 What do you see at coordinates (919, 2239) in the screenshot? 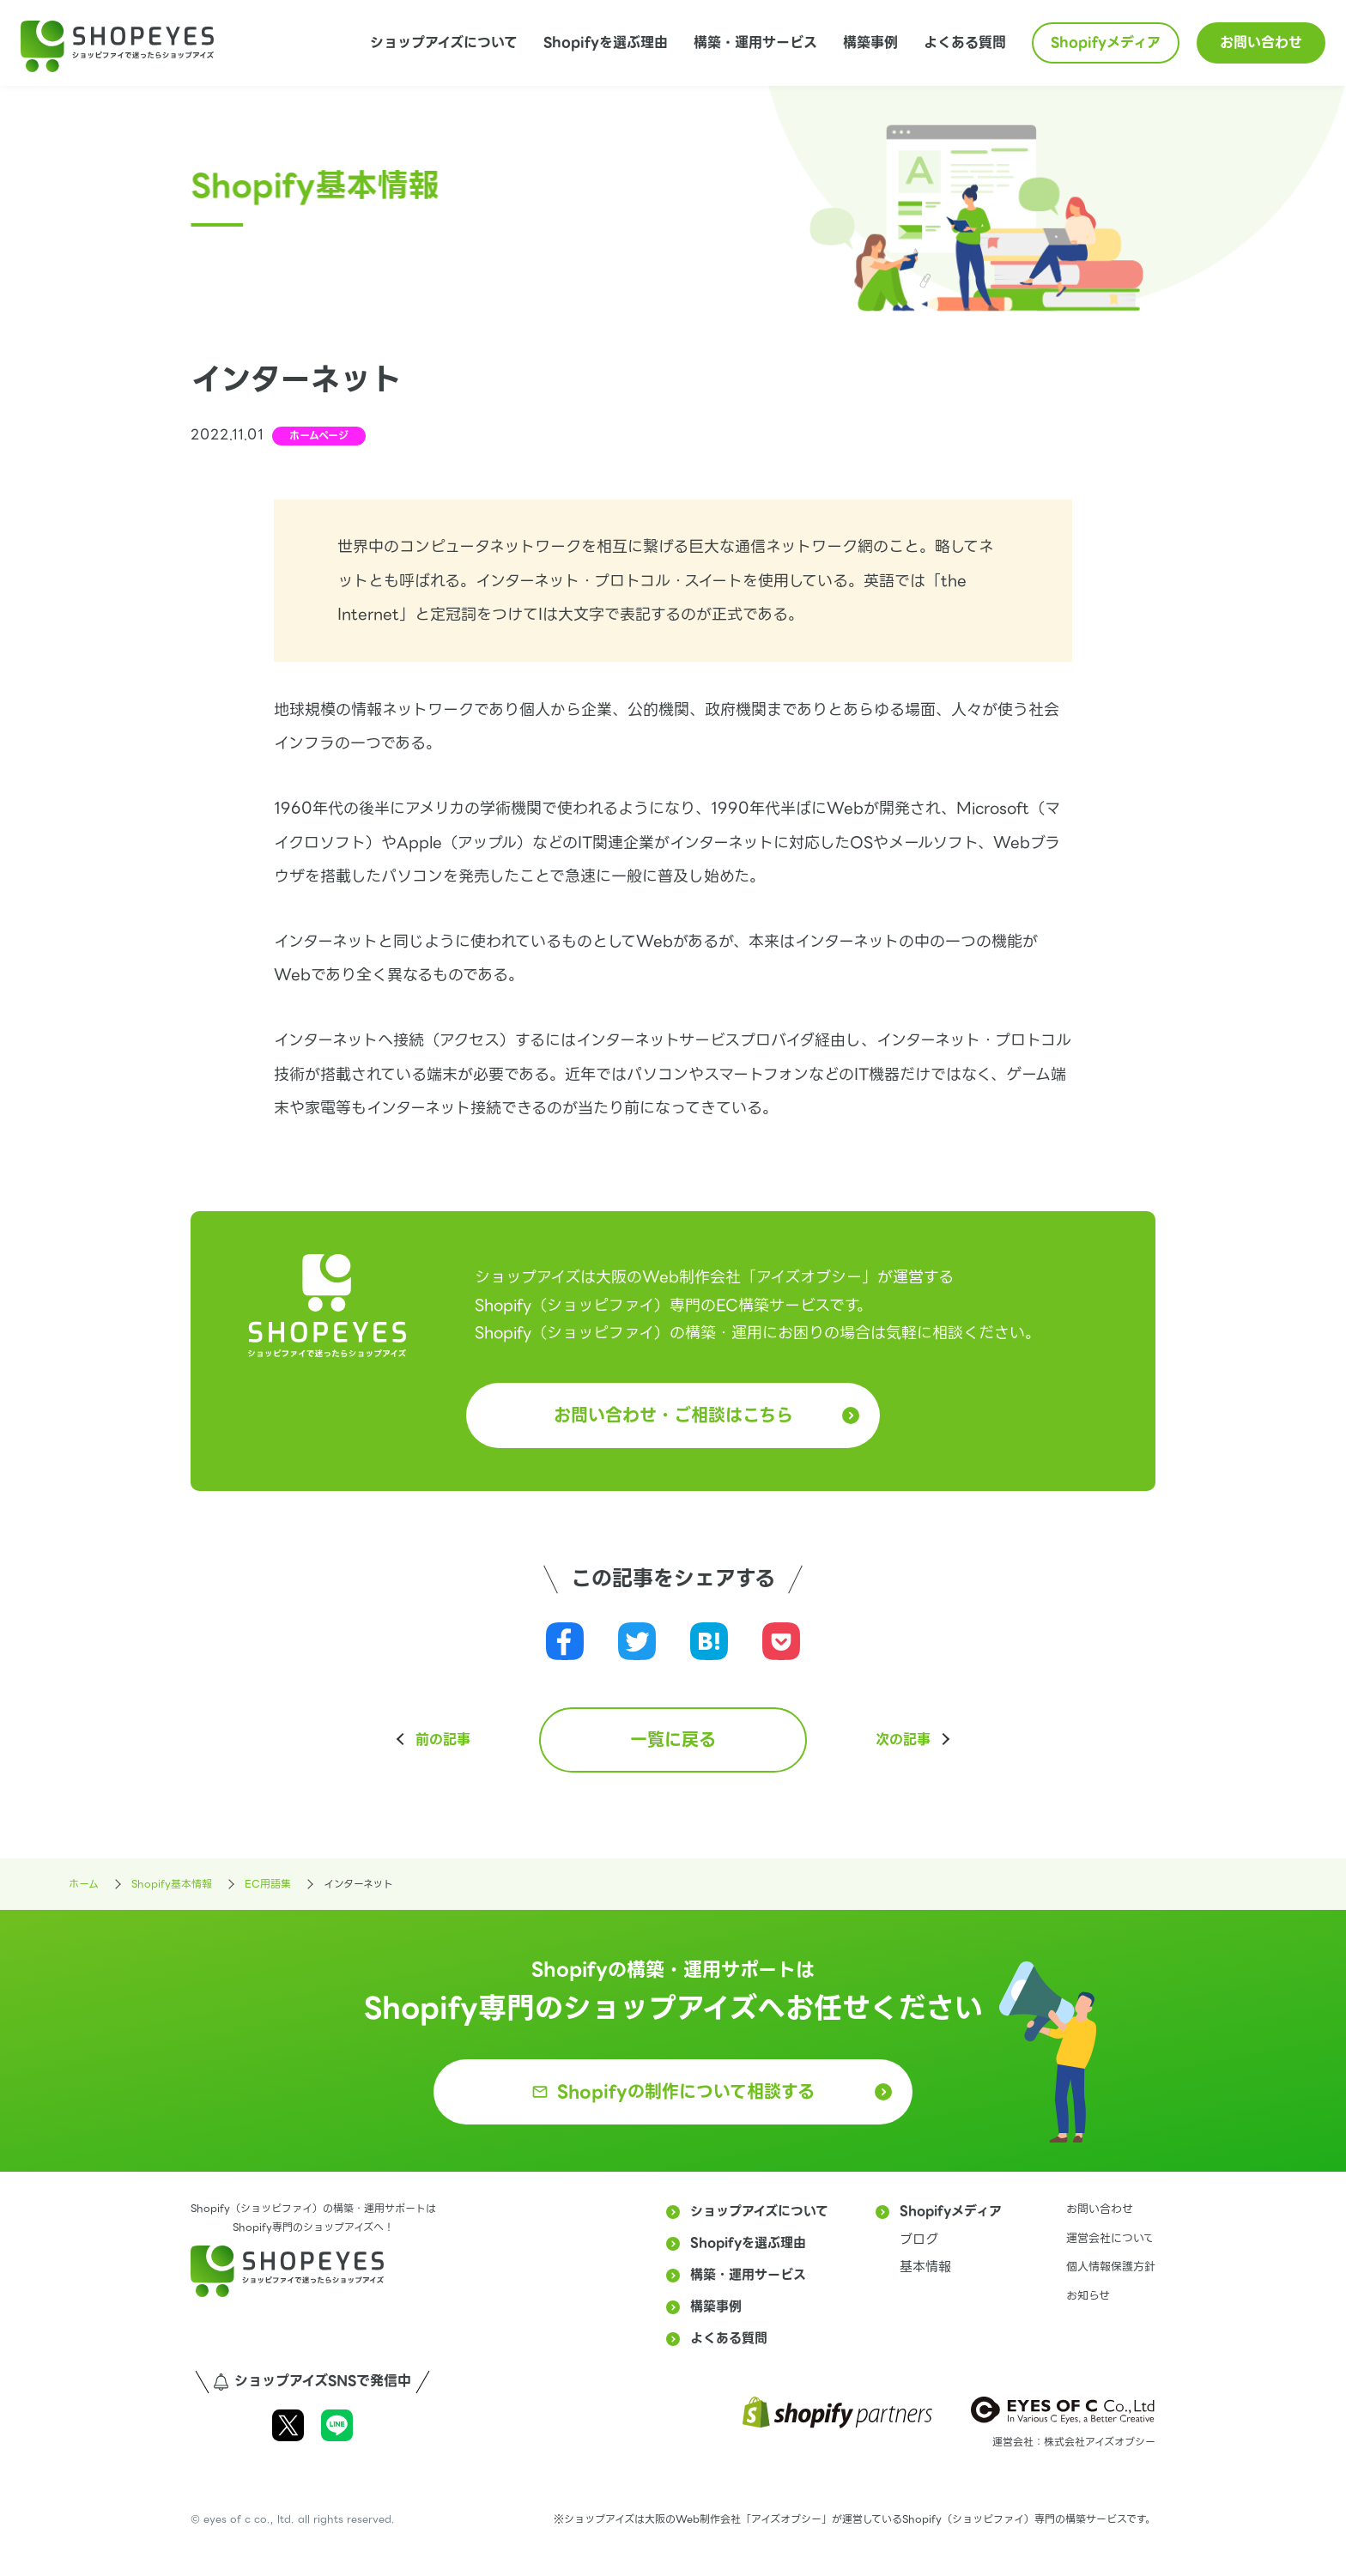
I see `ブログ` at bounding box center [919, 2239].